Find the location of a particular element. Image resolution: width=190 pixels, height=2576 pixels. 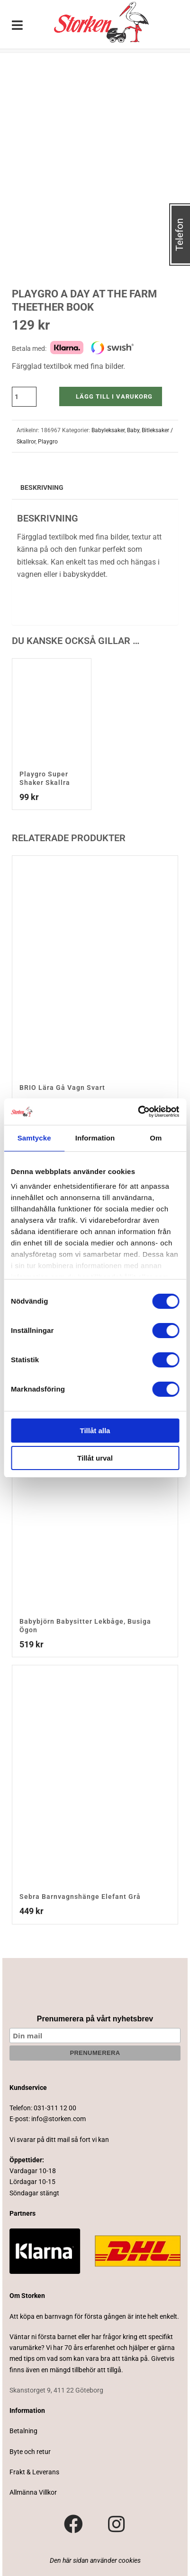

Lägg till i varukorg is located at coordinates (114, 396).